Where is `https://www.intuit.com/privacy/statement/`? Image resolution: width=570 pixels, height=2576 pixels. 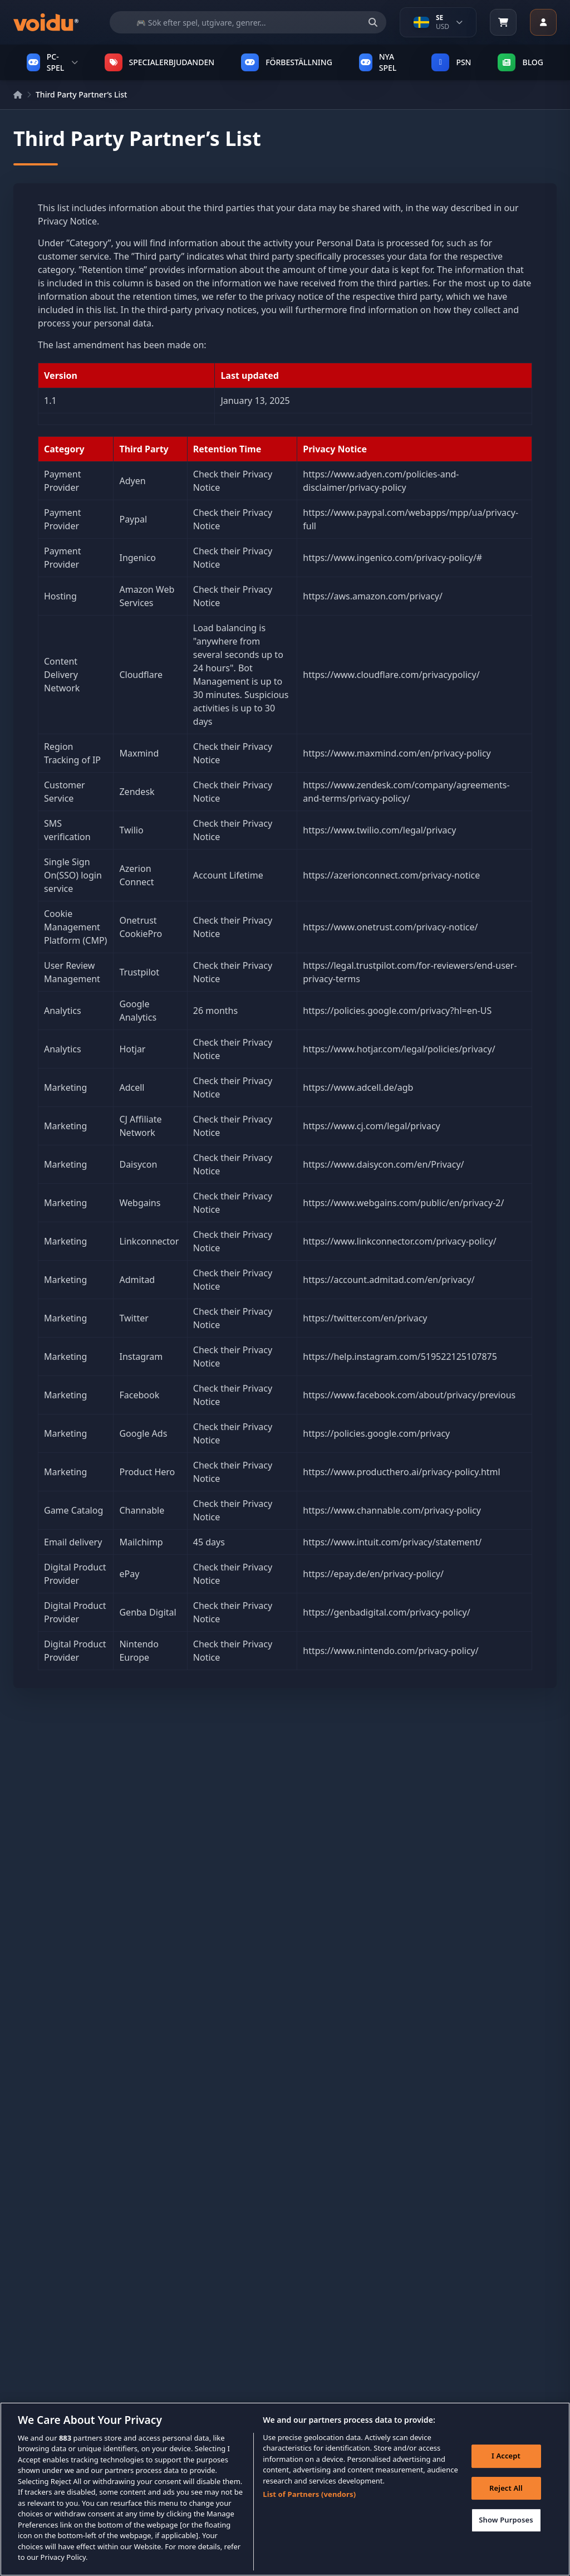 https://www.intuit.com/privacy/statement/ is located at coordinates (392, 1542).